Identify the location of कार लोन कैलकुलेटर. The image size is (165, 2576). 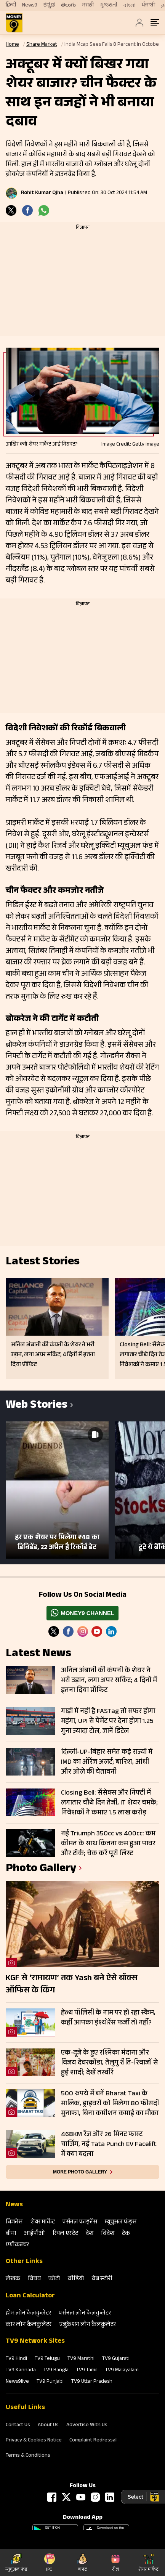
(28, 2325).